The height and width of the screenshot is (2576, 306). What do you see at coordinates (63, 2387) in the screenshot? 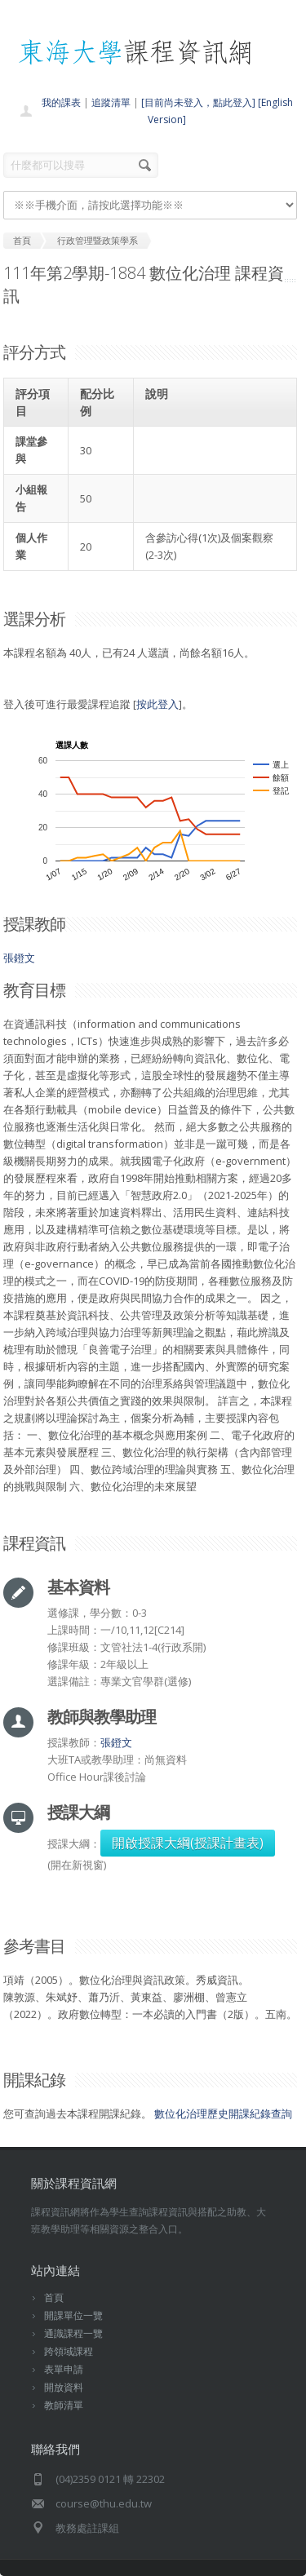
I see `開放資料` at bounding box center [63, 2387].